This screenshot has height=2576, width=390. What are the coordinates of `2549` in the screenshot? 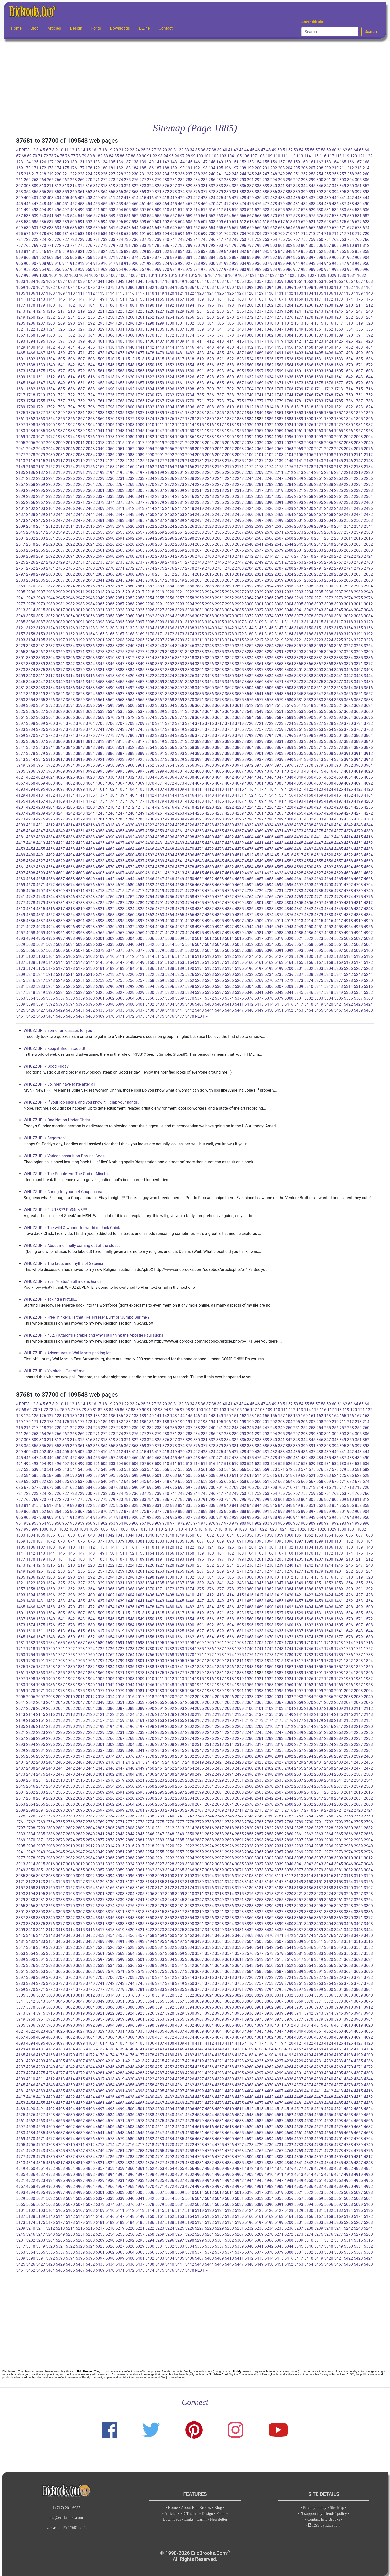 It's located at (60, 532).